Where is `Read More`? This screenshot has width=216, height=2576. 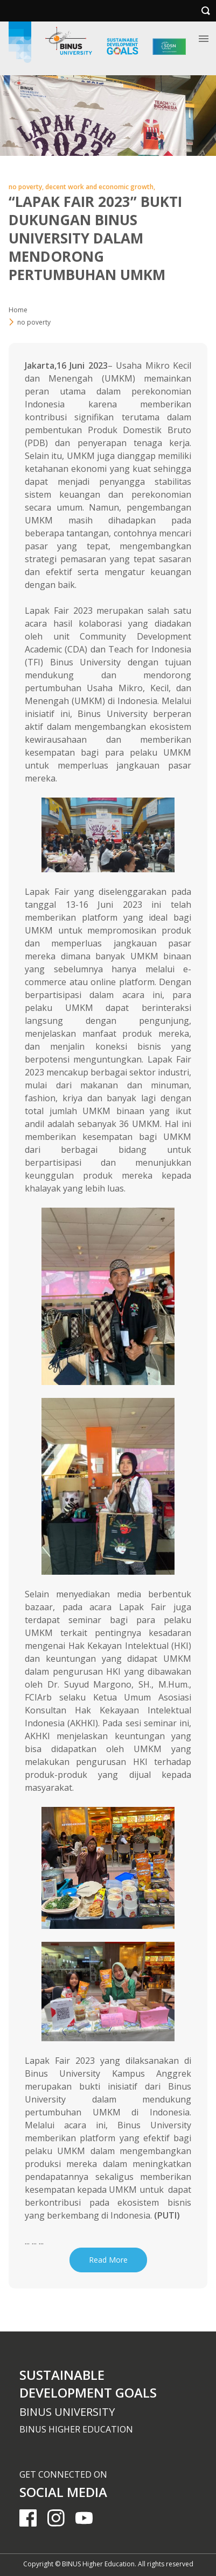 Read More is located at coordinates (108, 2260).